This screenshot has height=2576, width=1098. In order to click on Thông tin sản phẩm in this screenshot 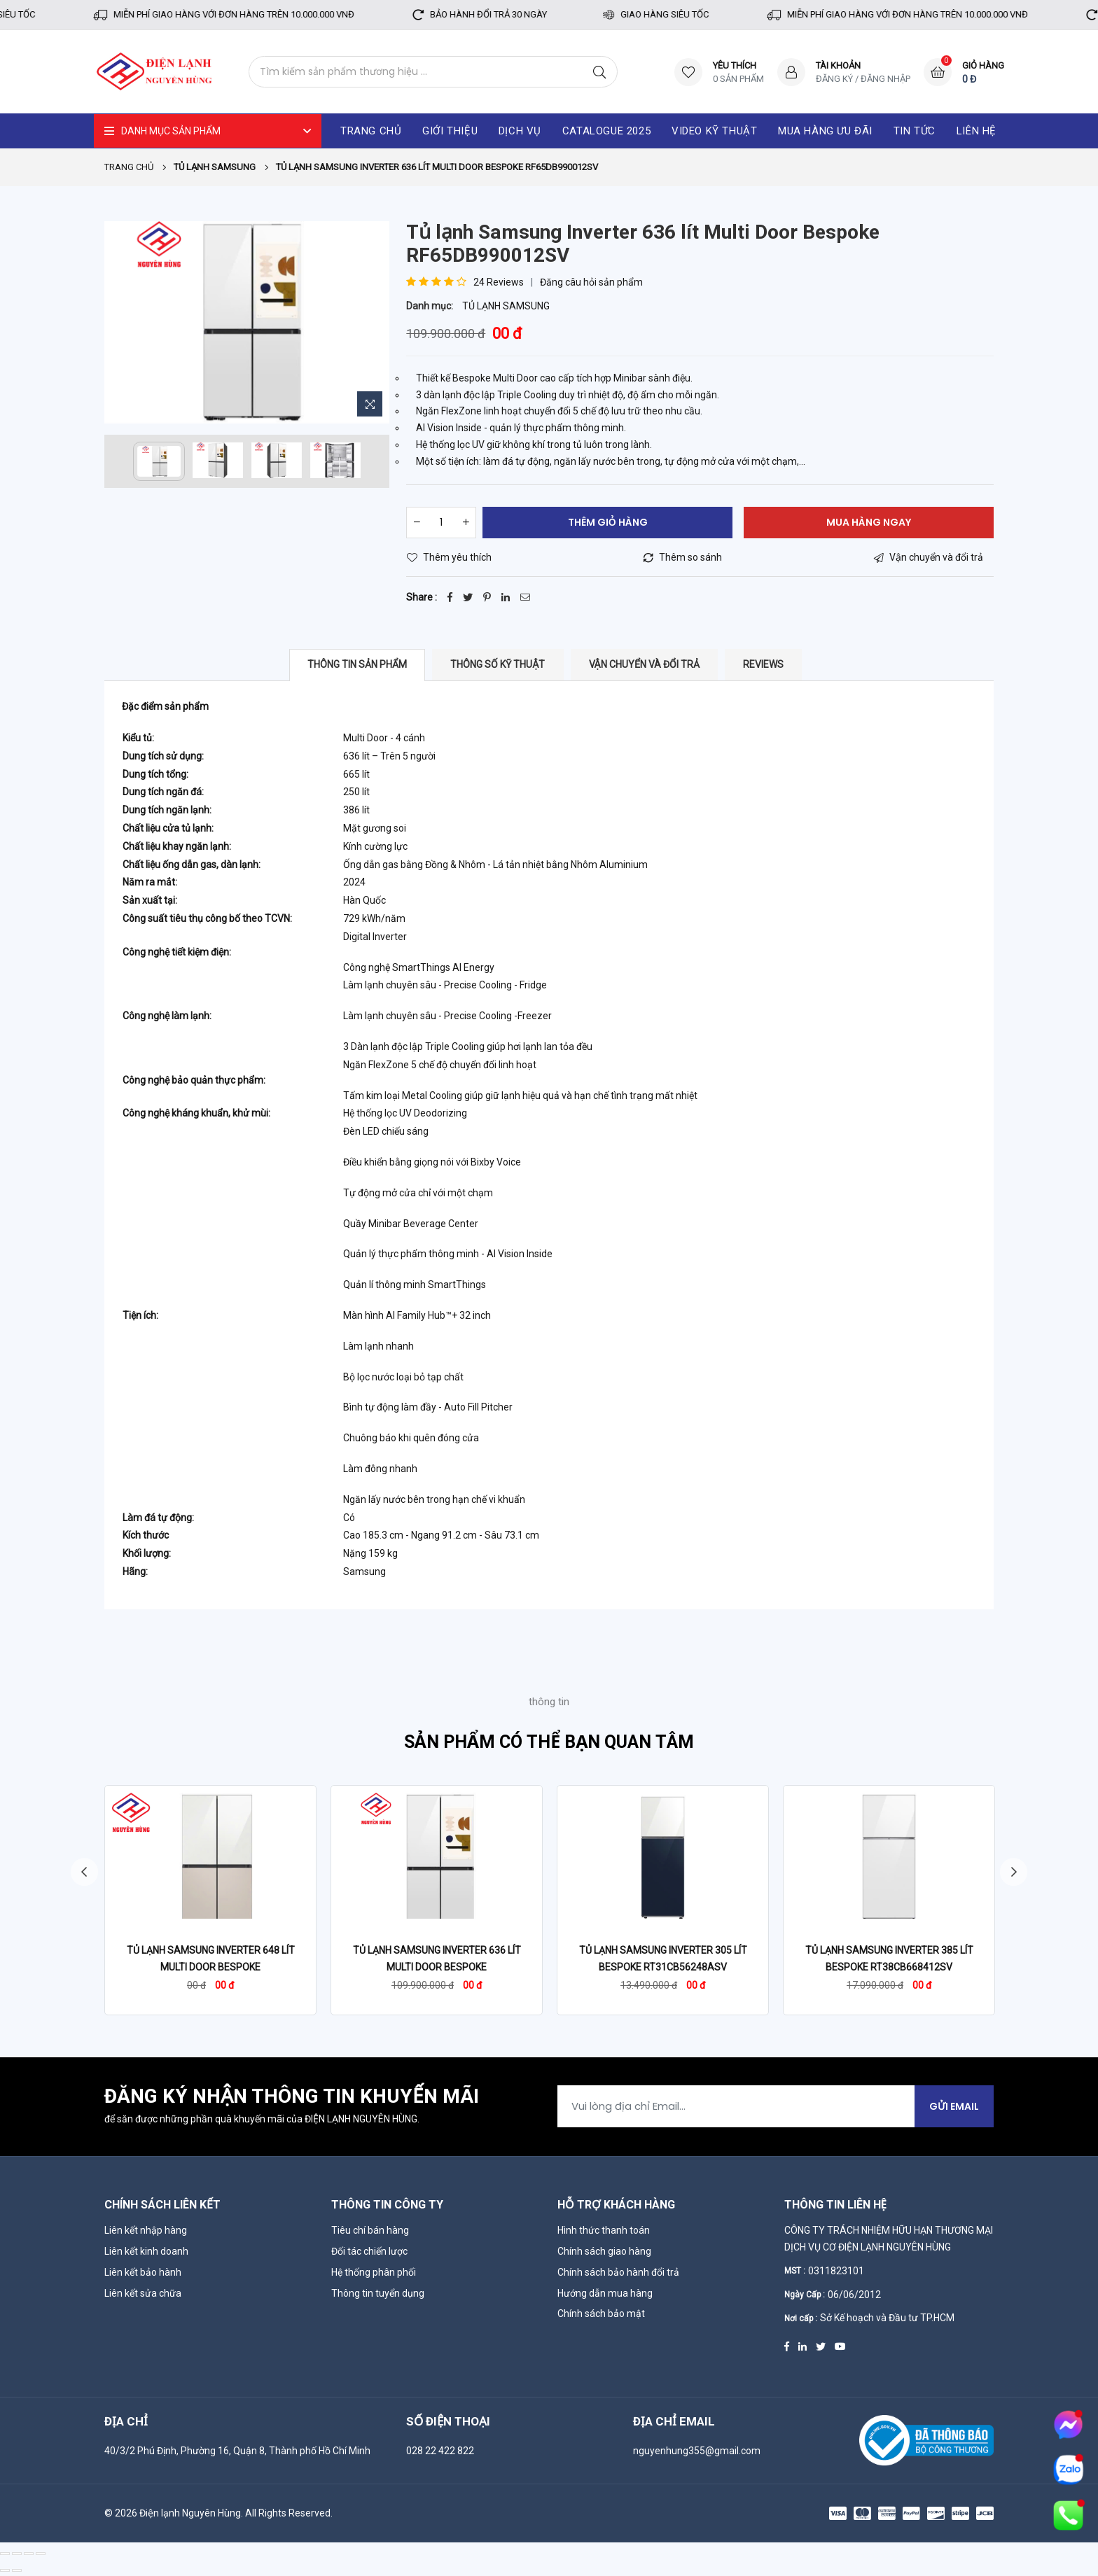, I will do `click(357, 664)`.